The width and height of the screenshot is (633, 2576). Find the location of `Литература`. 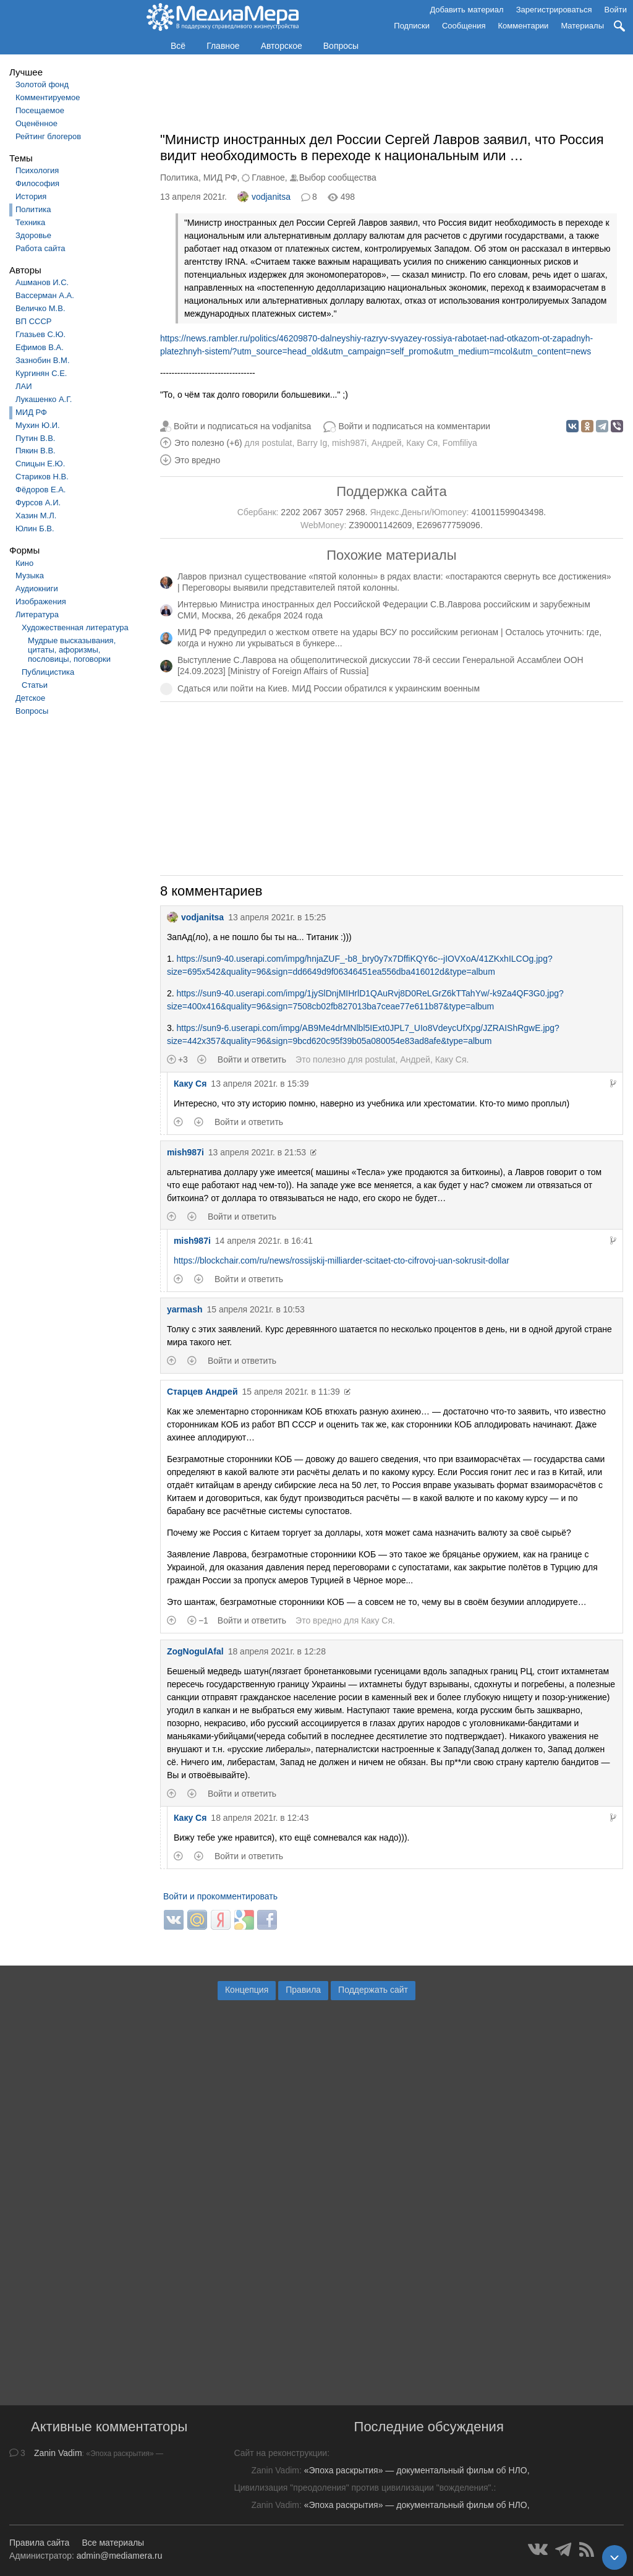

Литература is located at coordinates (37, 614).